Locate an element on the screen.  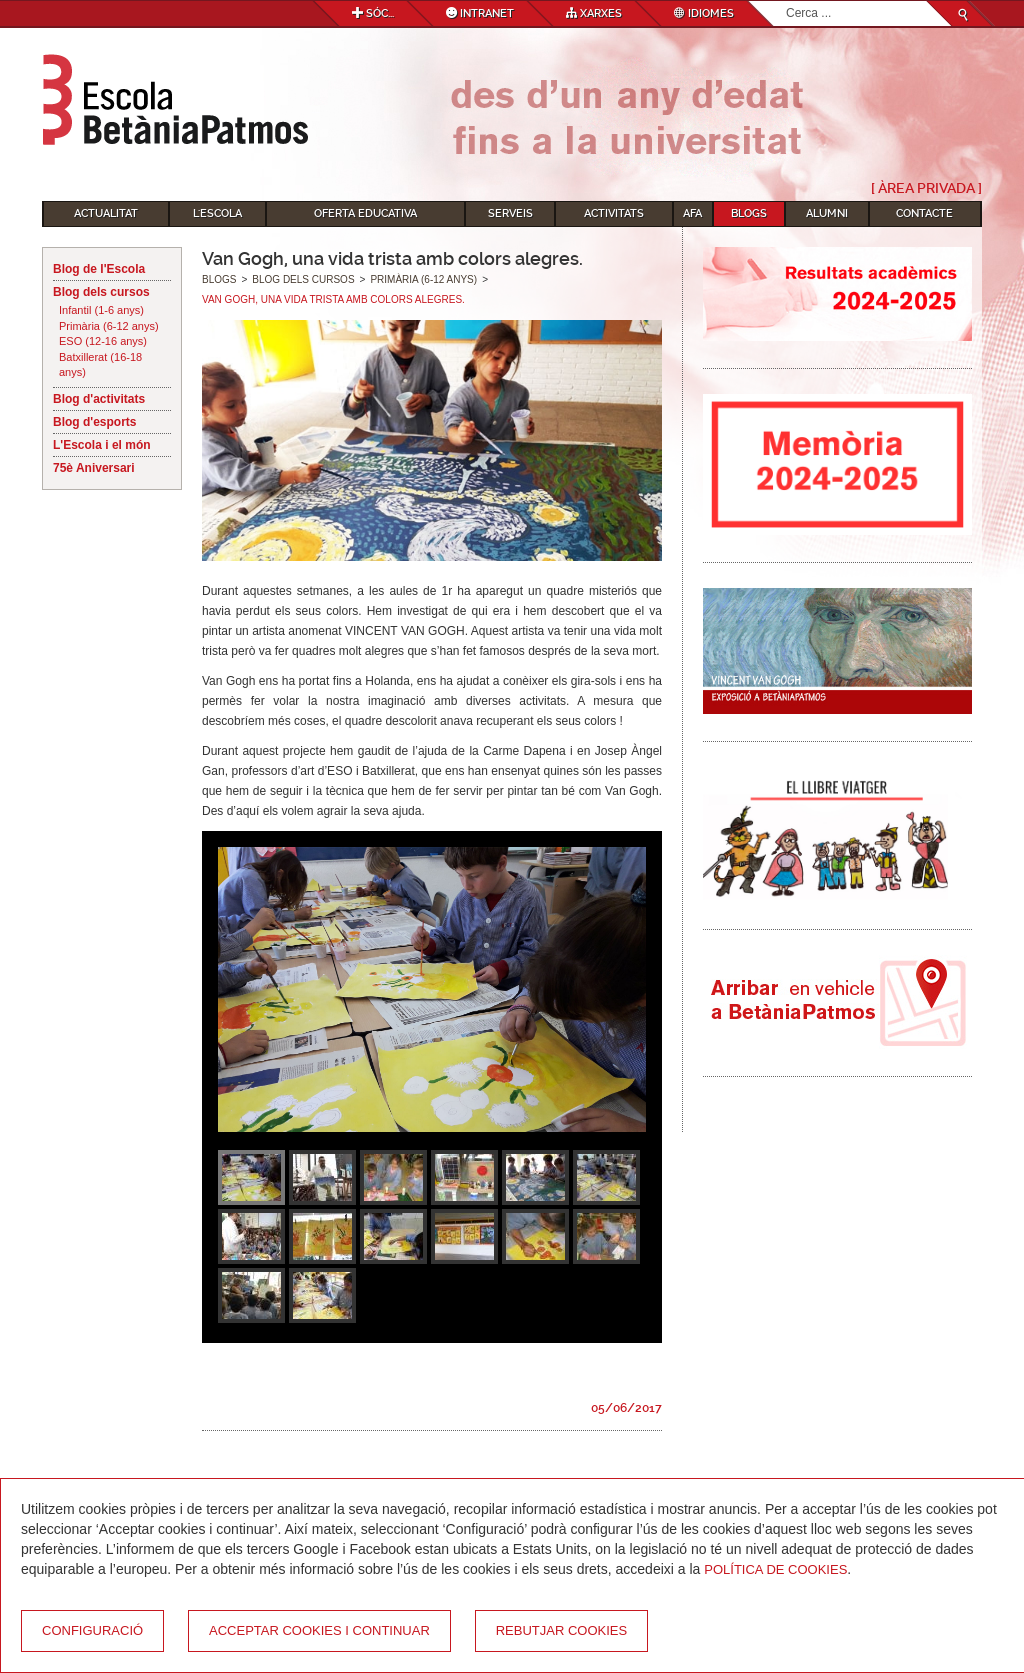
Blog d'esports is located at coordinates (95, 422).